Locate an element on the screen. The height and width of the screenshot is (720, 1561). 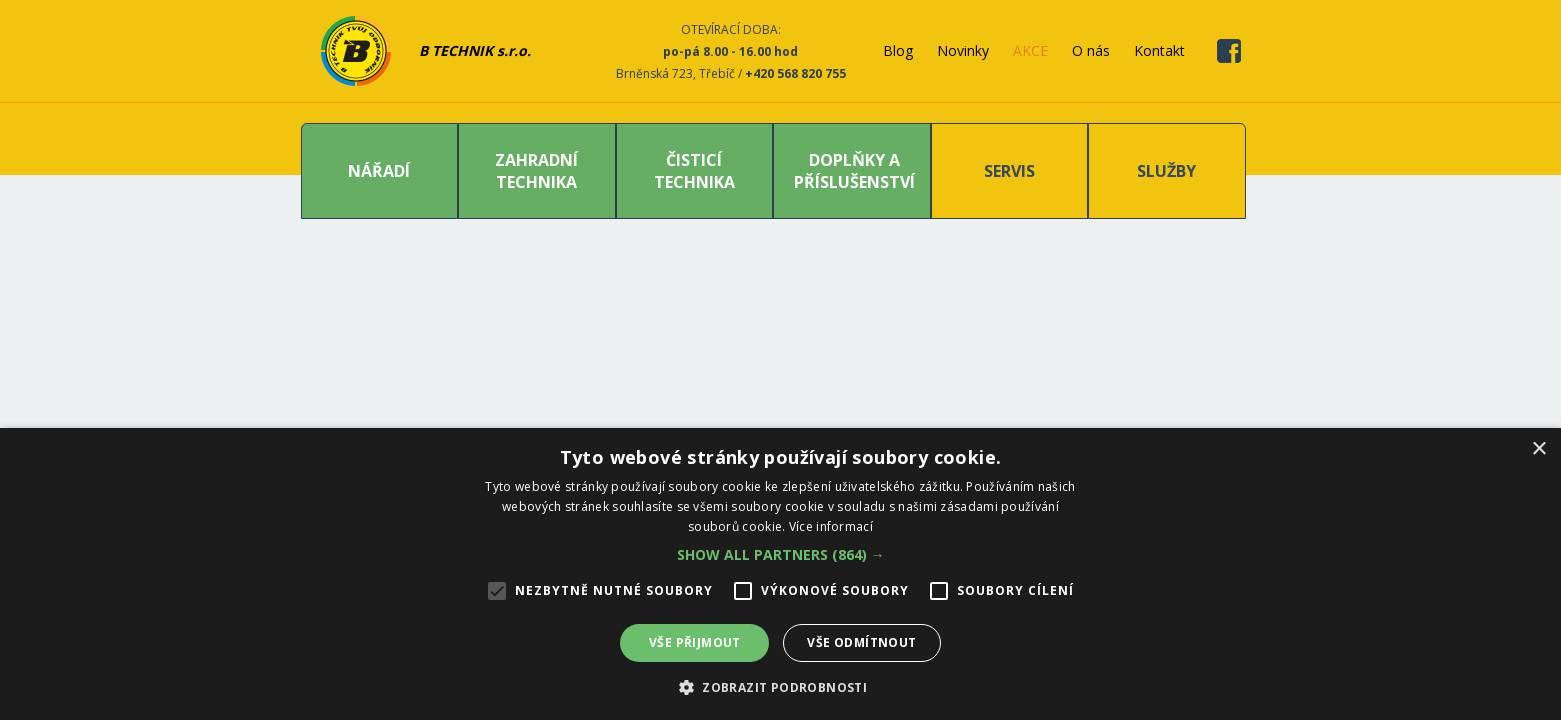
Více informací [Více informací, opens a new window] is located at coordinates (831, 526).